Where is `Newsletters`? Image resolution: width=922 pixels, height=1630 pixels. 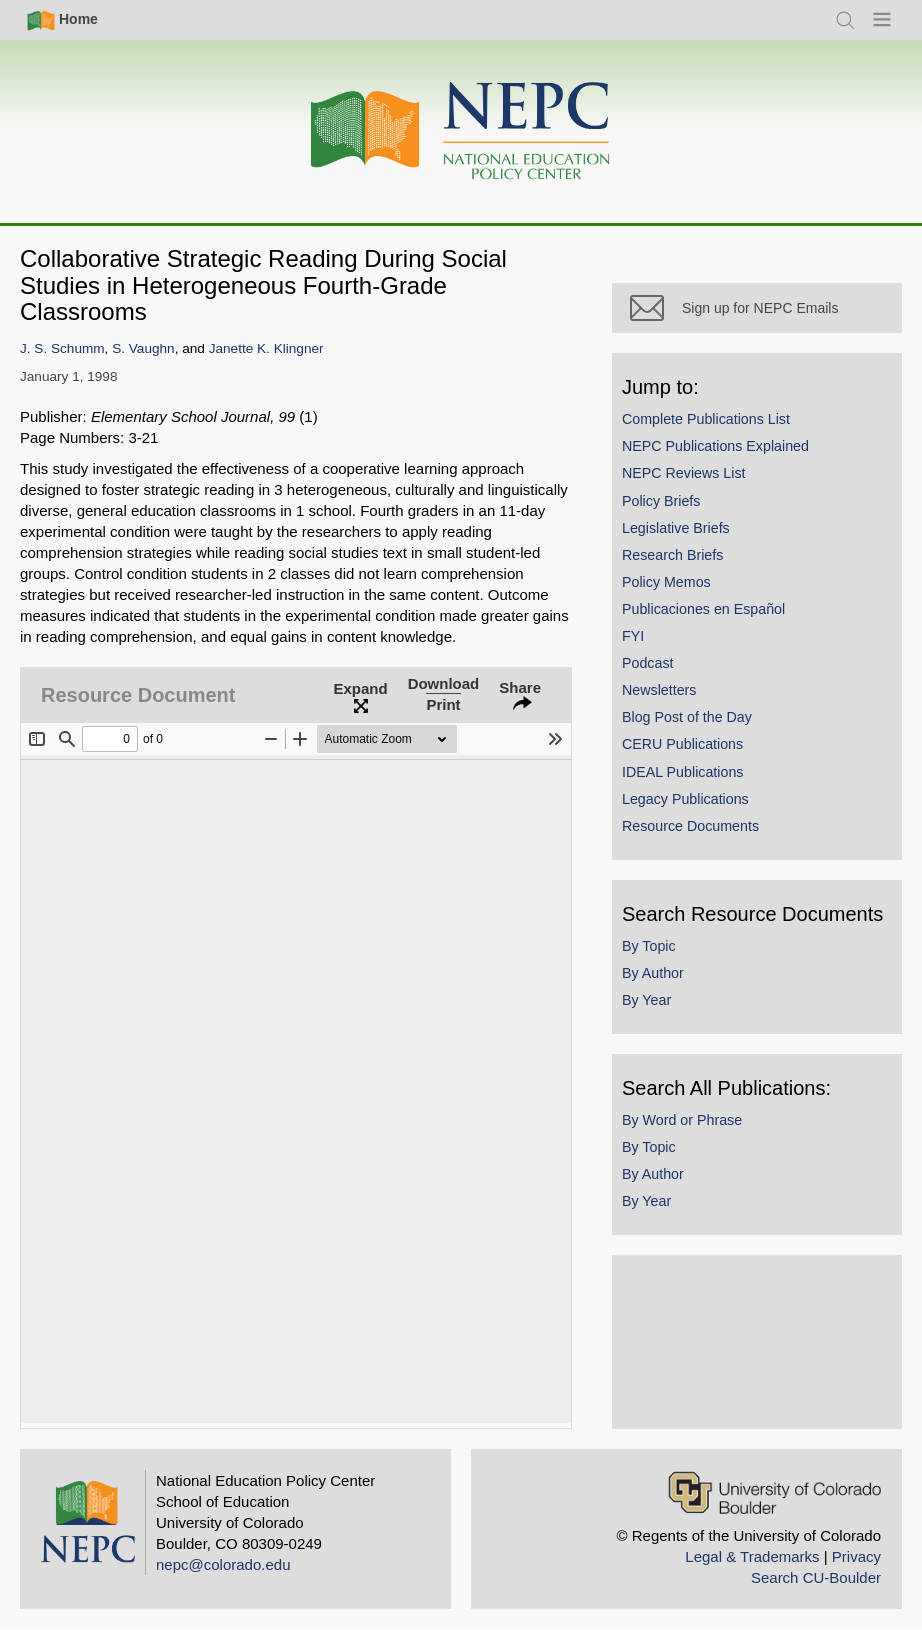
Newsletters is located at coordinates (659, 690).